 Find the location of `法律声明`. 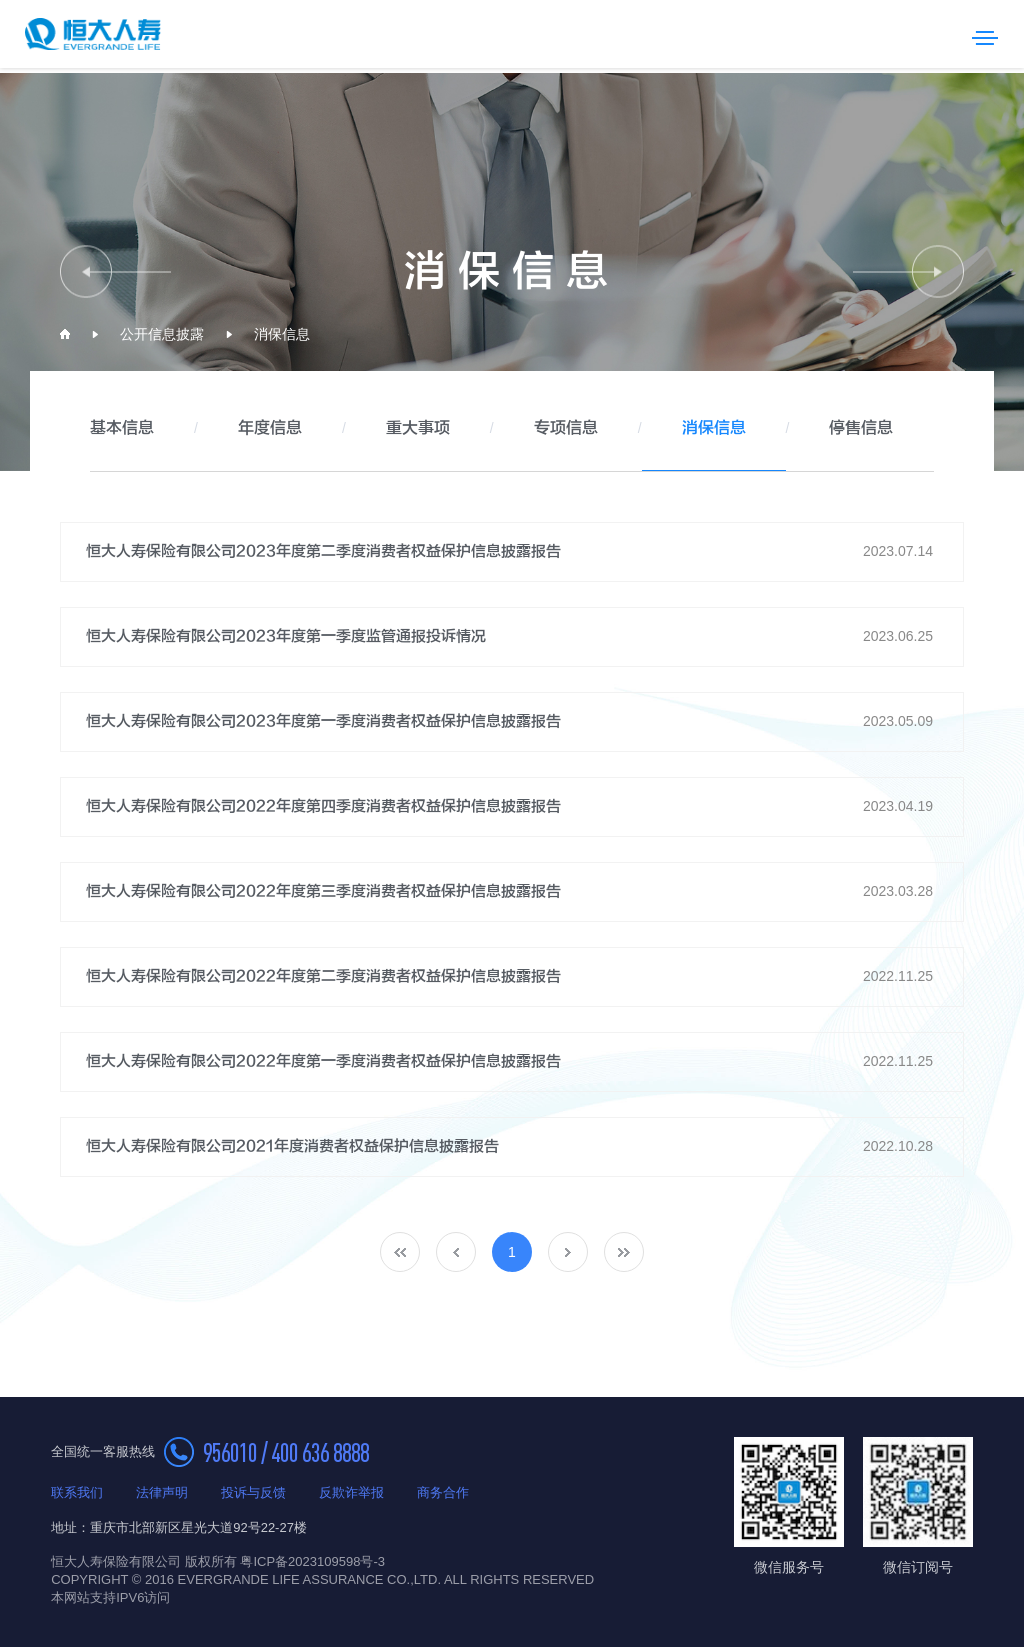

法律声明 is located at coordinates (162, 1492).